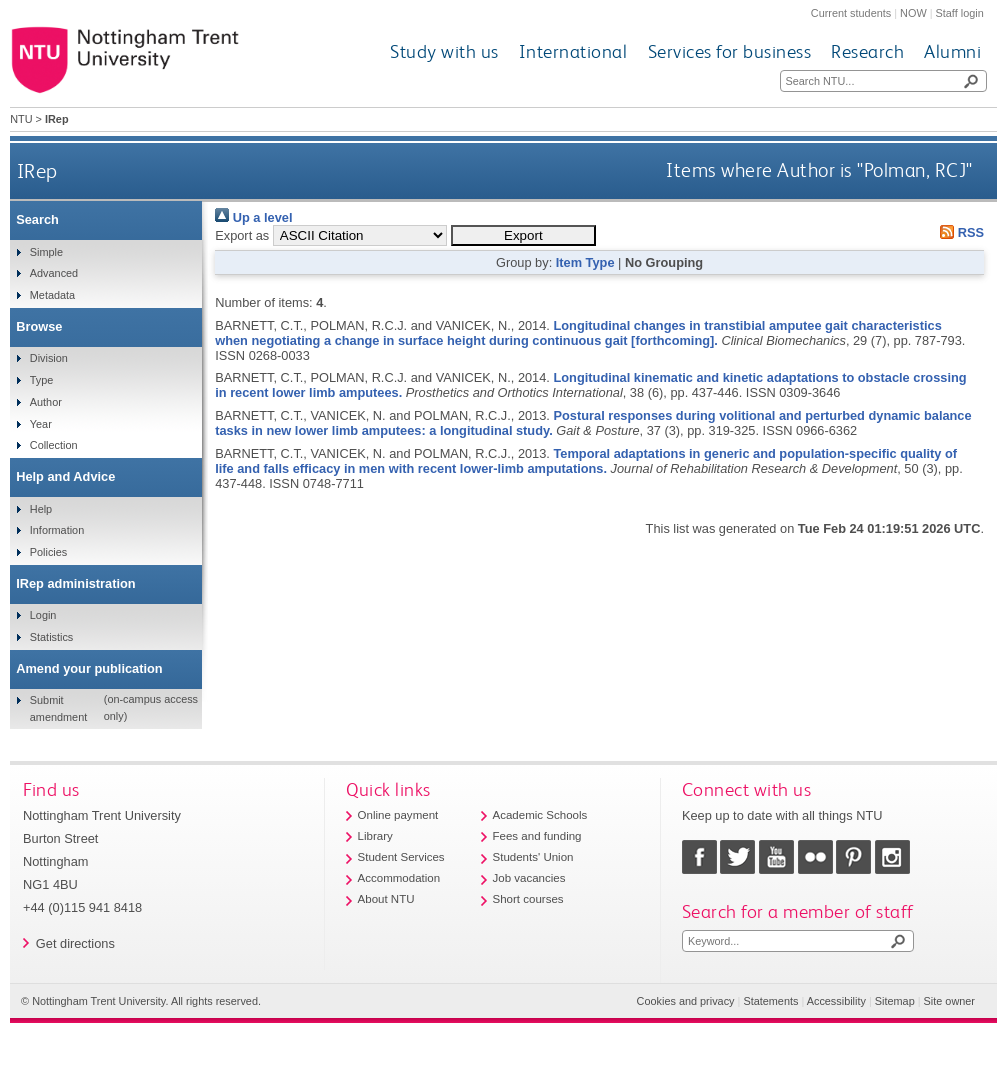 The height and width of the screenshot is (1084, 1007). Describe the element at coordinates (386, 899) in the screenshot. I see `About NTU` at that location.